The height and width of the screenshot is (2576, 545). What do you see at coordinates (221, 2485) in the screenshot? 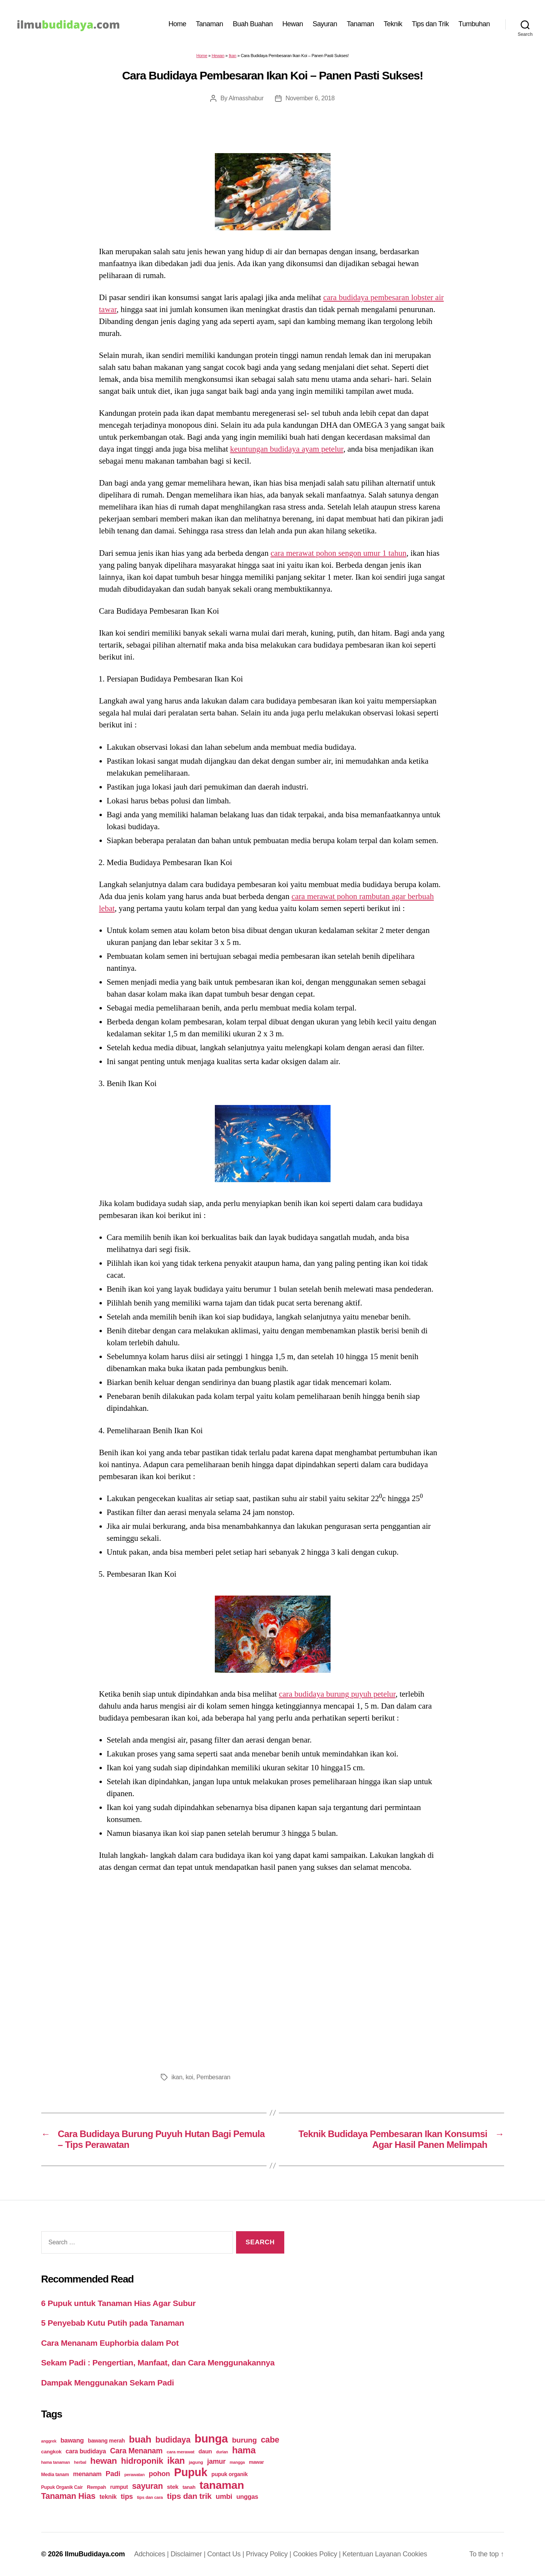
I see `tanaman [tanaman (225 items)]` at bounding box center [221, 2485].